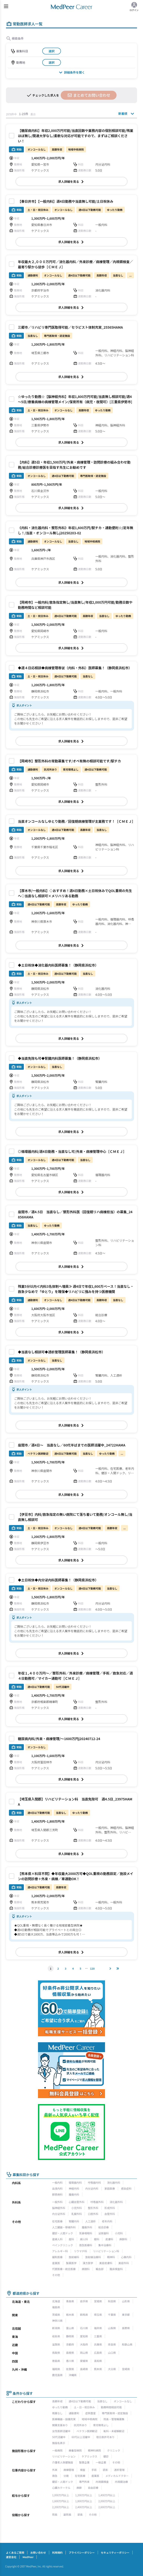 This screenshot has width=143, height=2576. I want to click on 育児環境よし, so click(101, 2425).